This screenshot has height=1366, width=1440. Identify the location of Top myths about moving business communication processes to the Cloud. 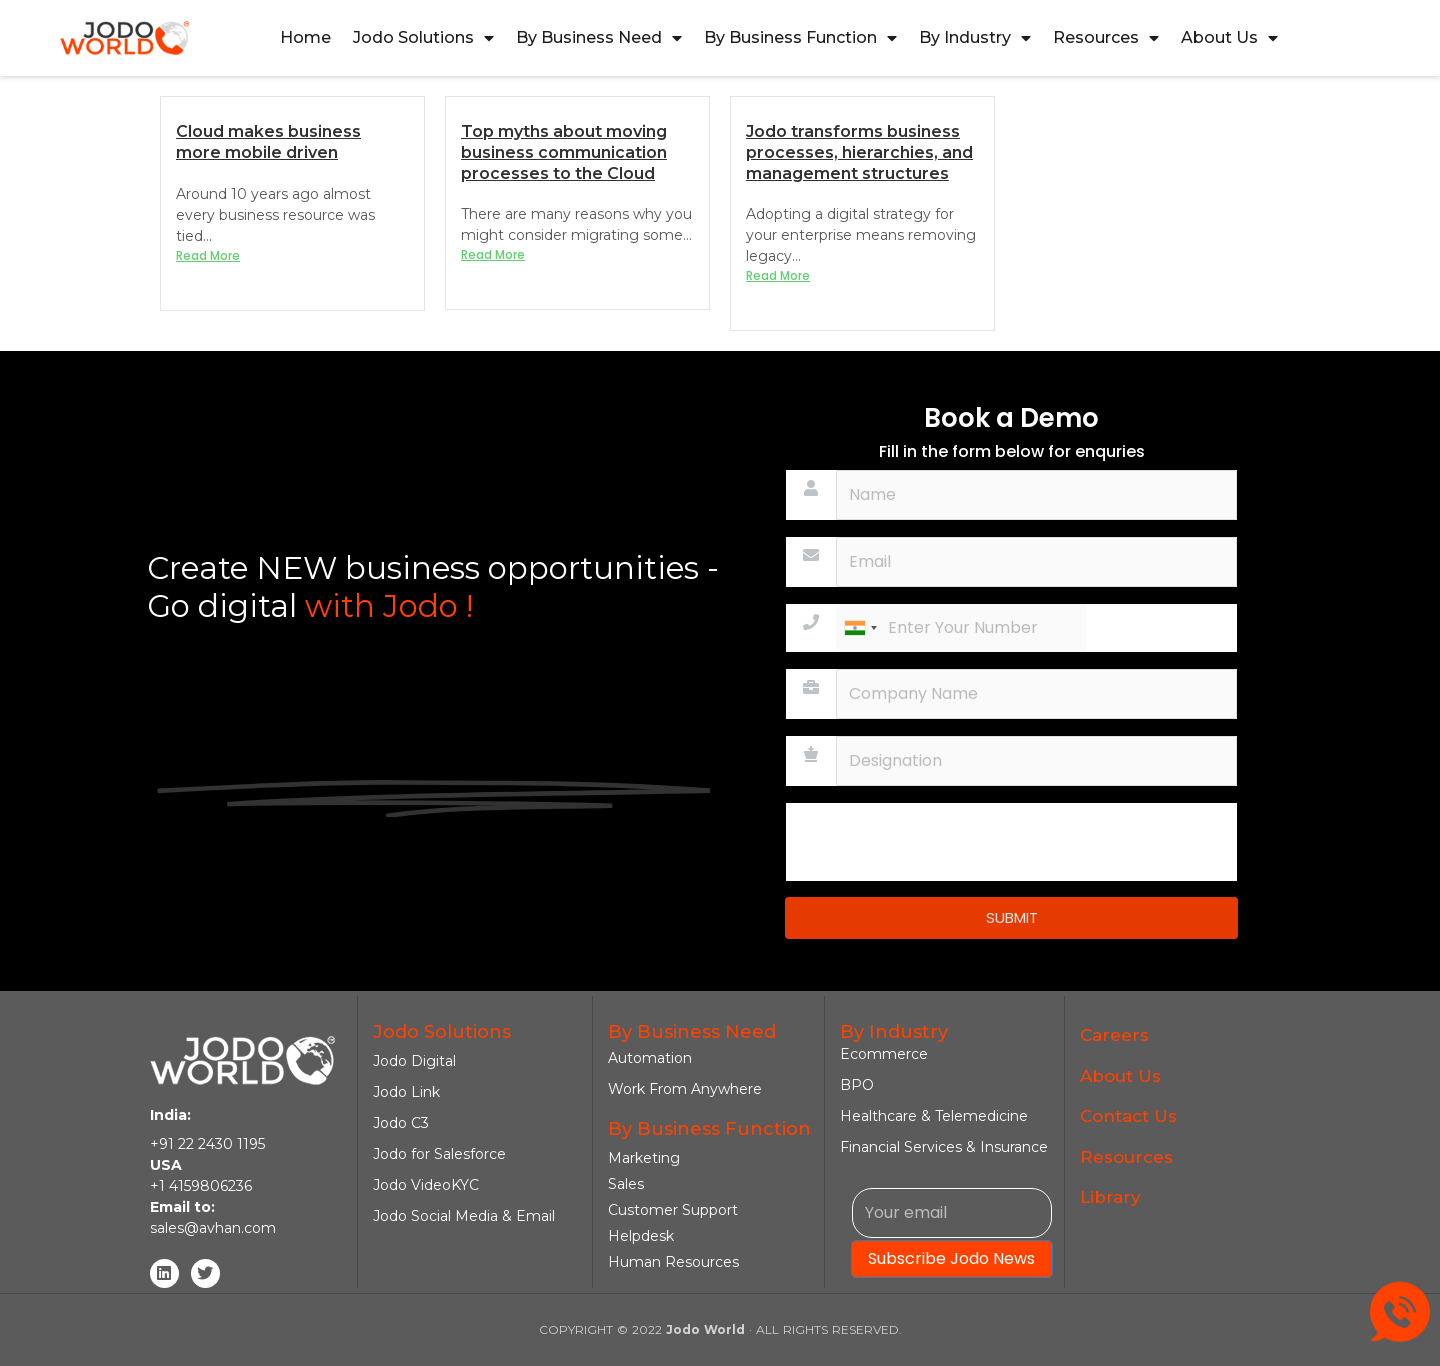
(564, 152).